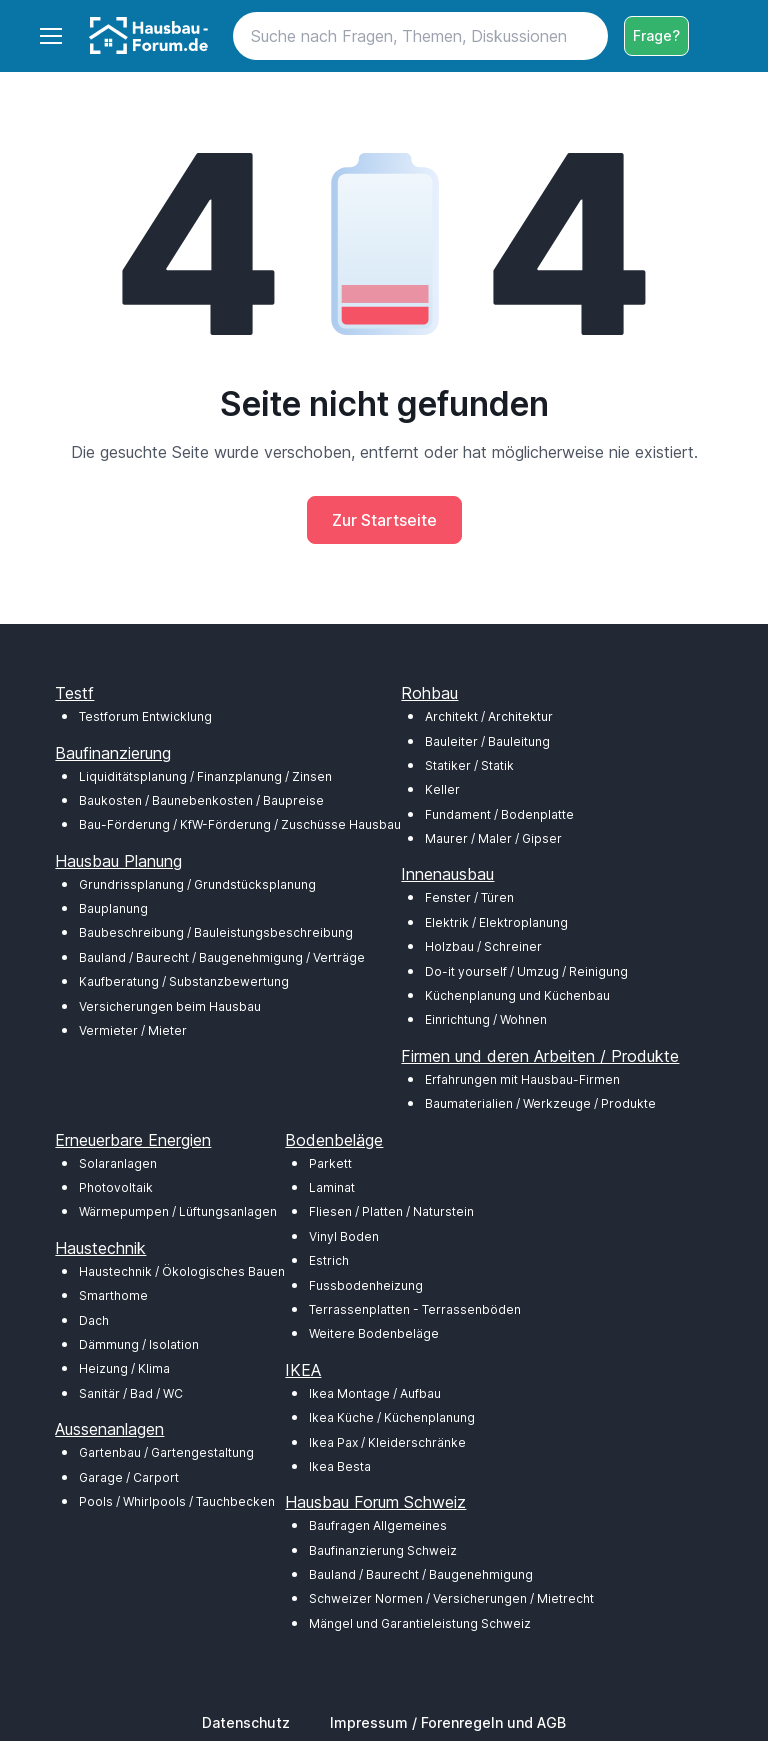 This screenshot has height=1741, width=768. Describe the element at coordinates (526, 971) in the screenshot. I see `Do-it yourself / Umzug / Reinigung` at that location.